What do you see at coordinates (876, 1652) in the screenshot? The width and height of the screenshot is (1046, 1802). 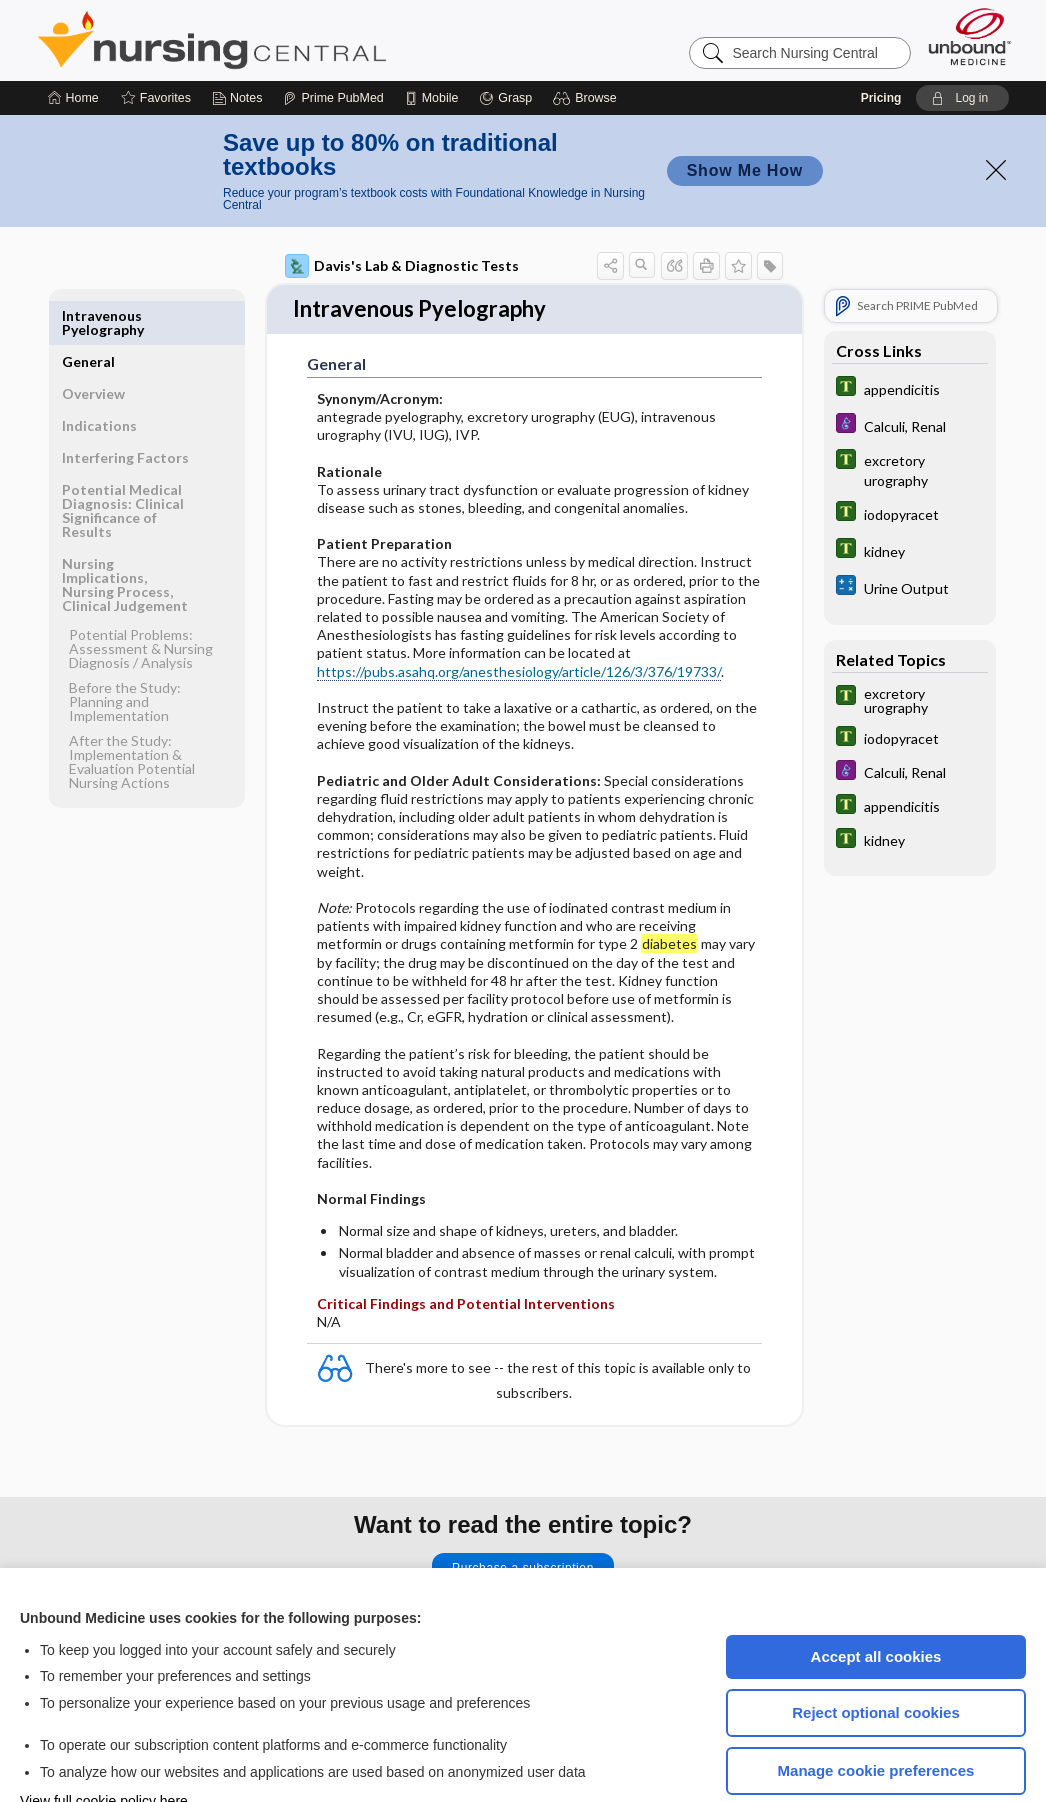 I see `Reject optional cookies` at bounding box center [876, 1652].